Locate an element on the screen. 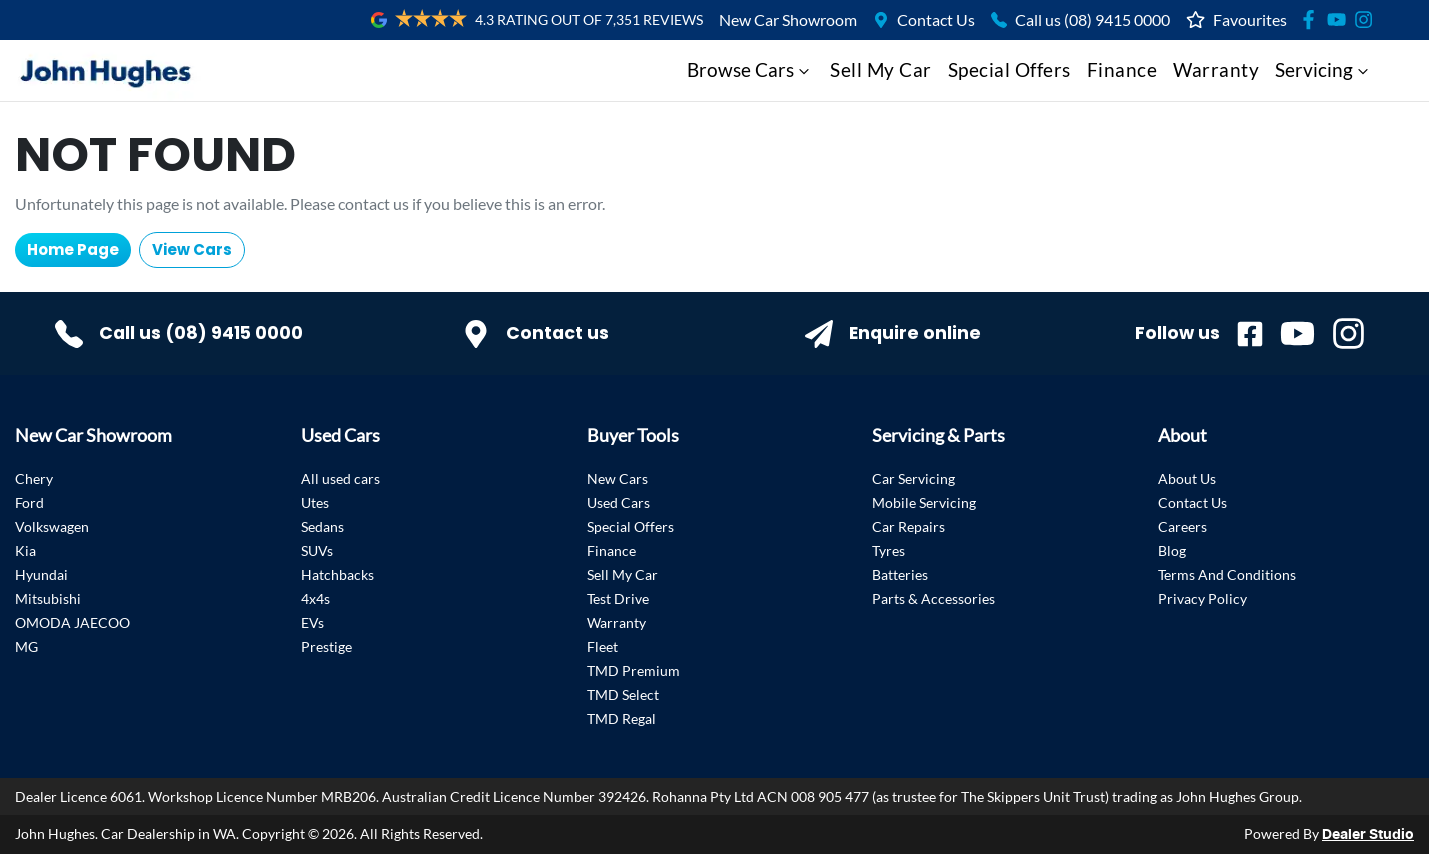 This screenshot has width=1429, height=854. [Social Media] is located at coordinates (1312, 19).